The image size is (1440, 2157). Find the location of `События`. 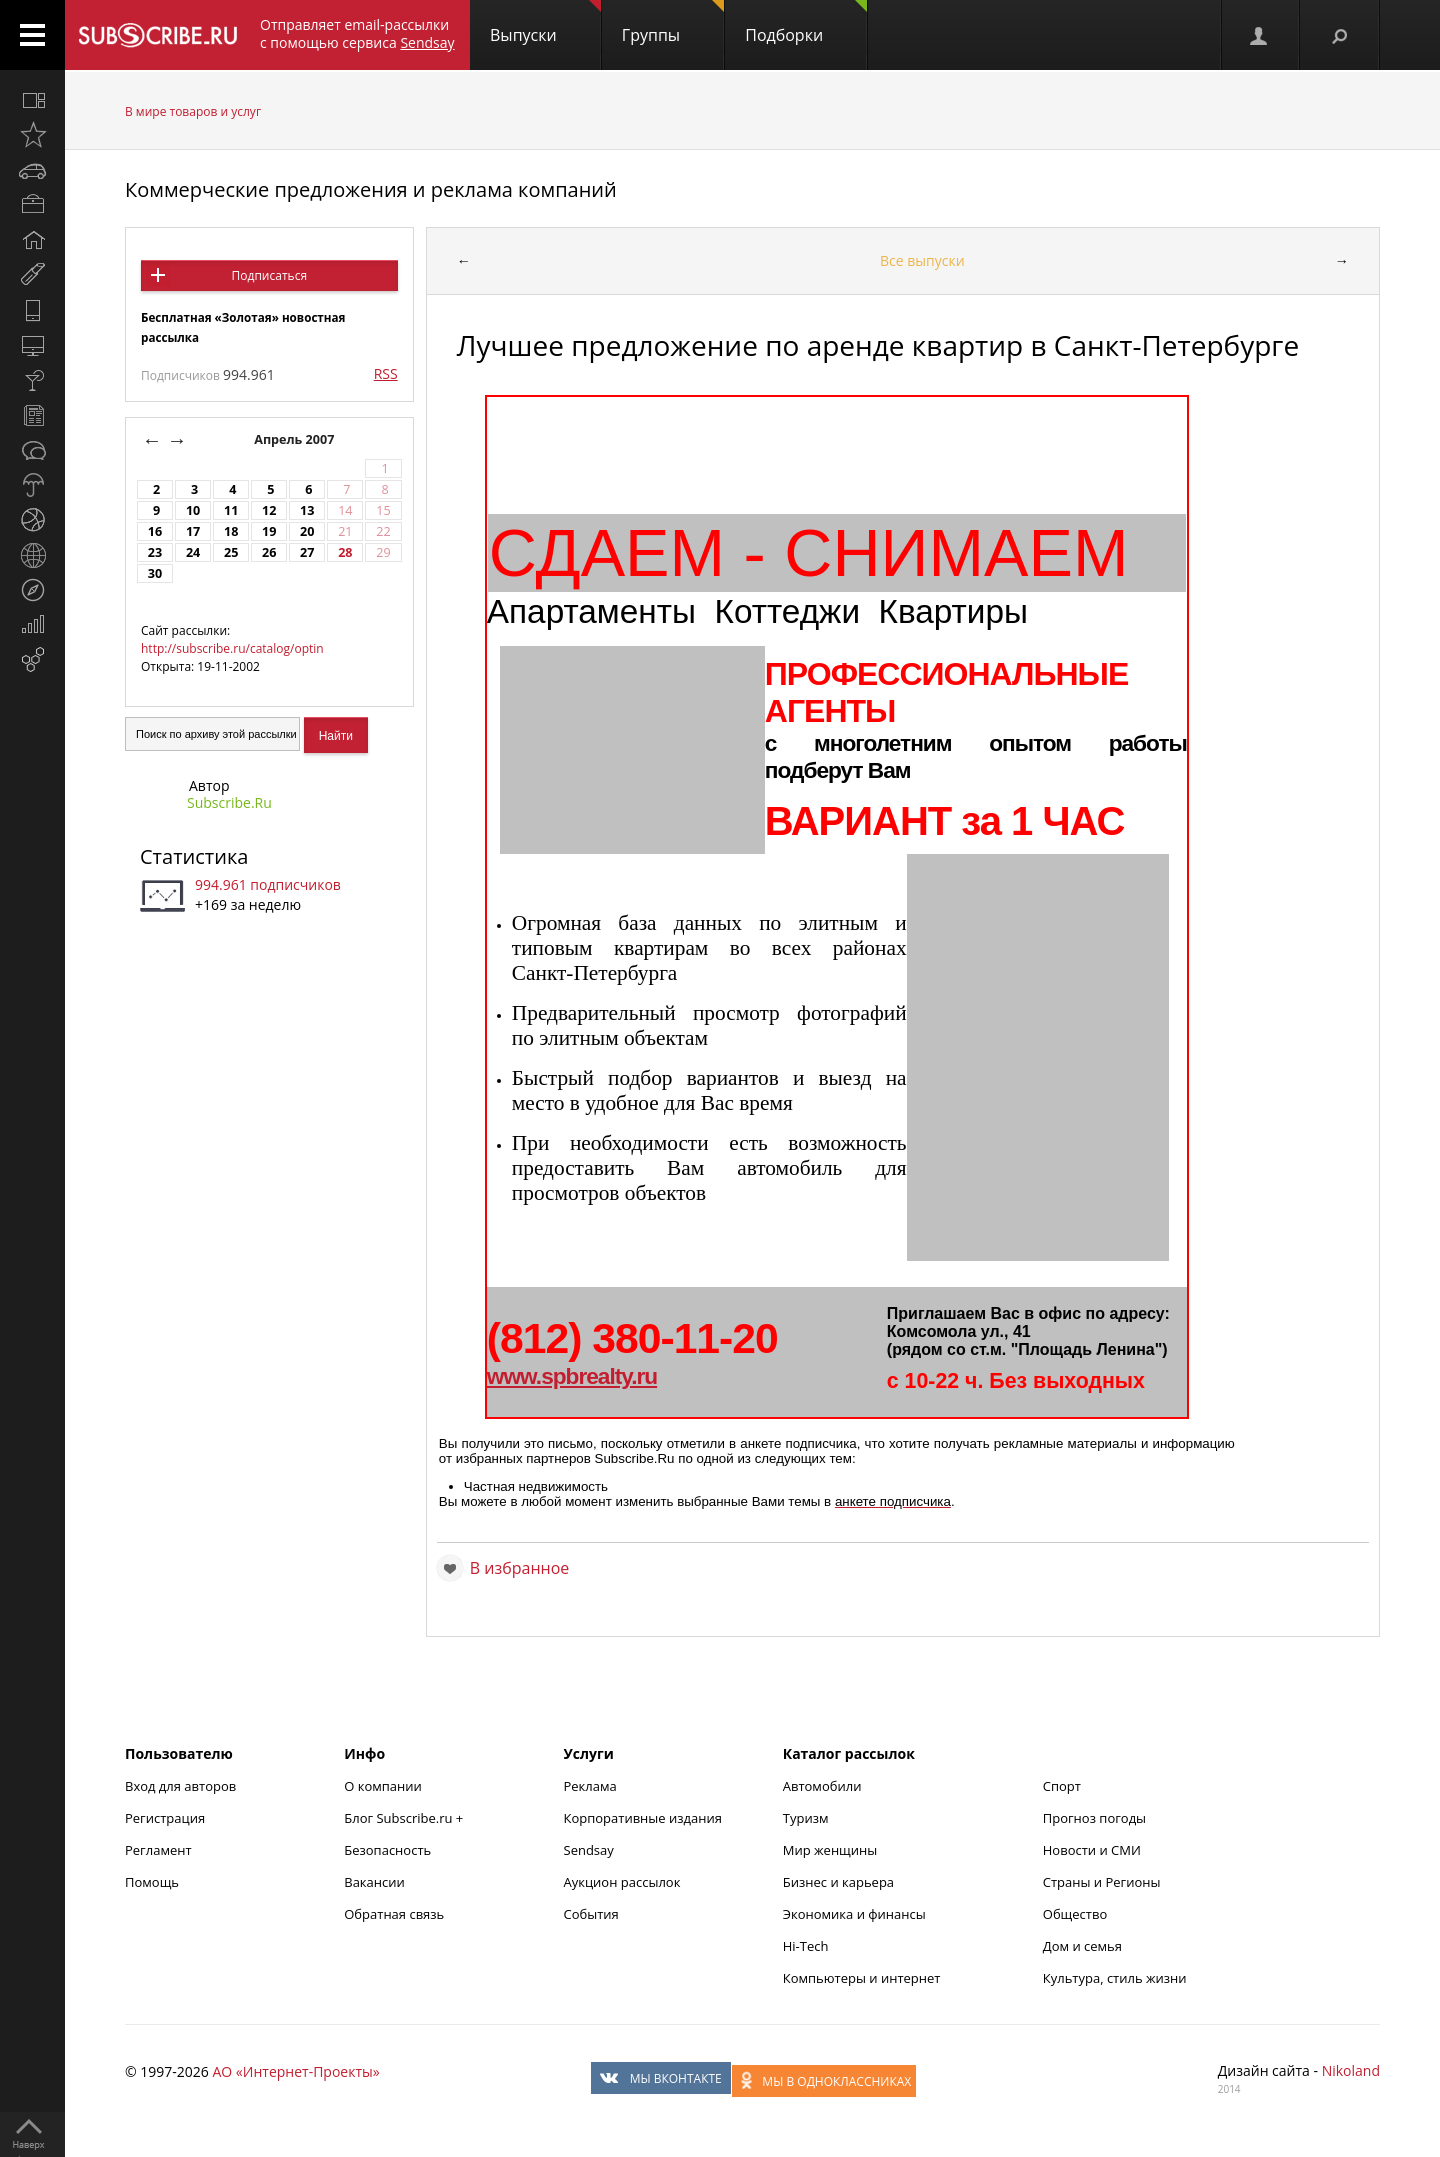

События is located at coordinates (591, 1914).